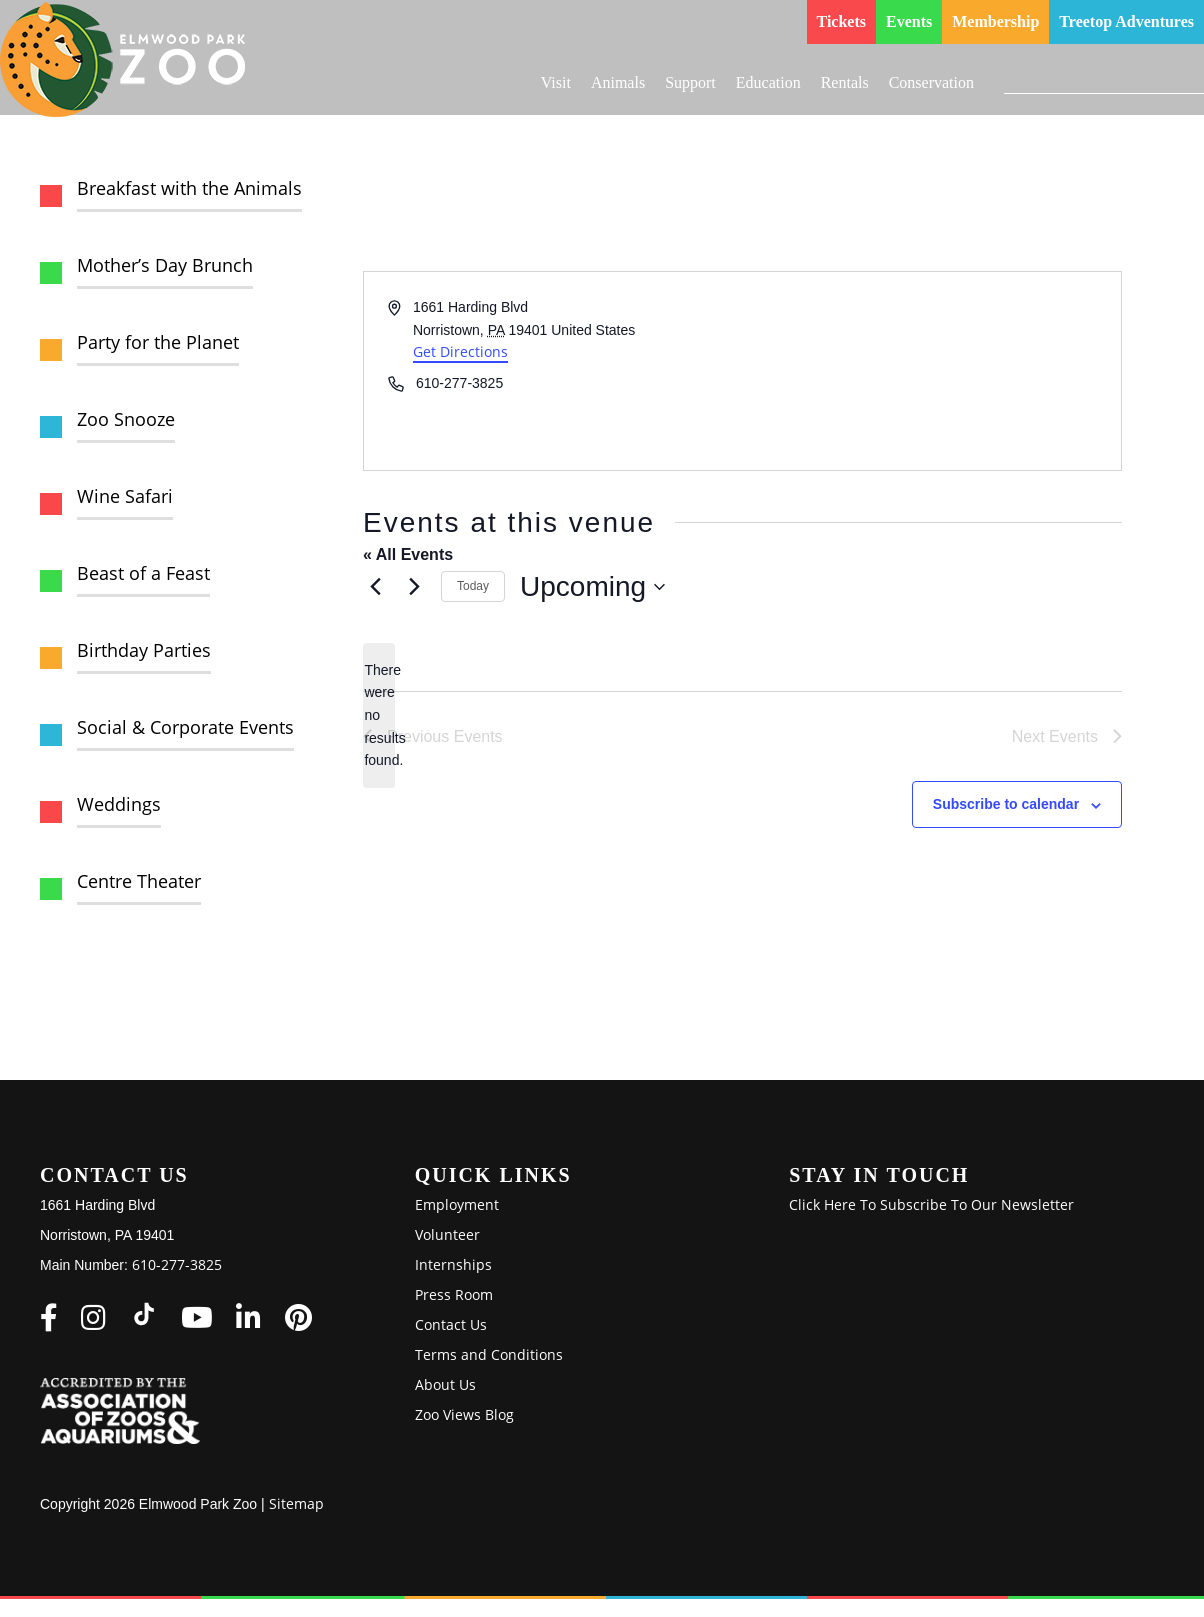  Describe the element at coordinates (125, 496) in the screenshot. I see `Wine Safari` at that location.